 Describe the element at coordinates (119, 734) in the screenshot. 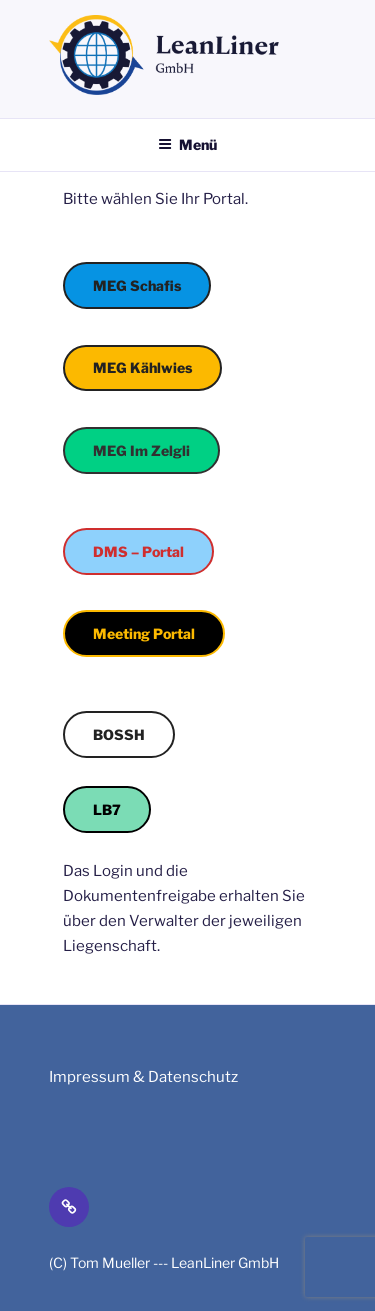

I see `BOSSH` at that location.